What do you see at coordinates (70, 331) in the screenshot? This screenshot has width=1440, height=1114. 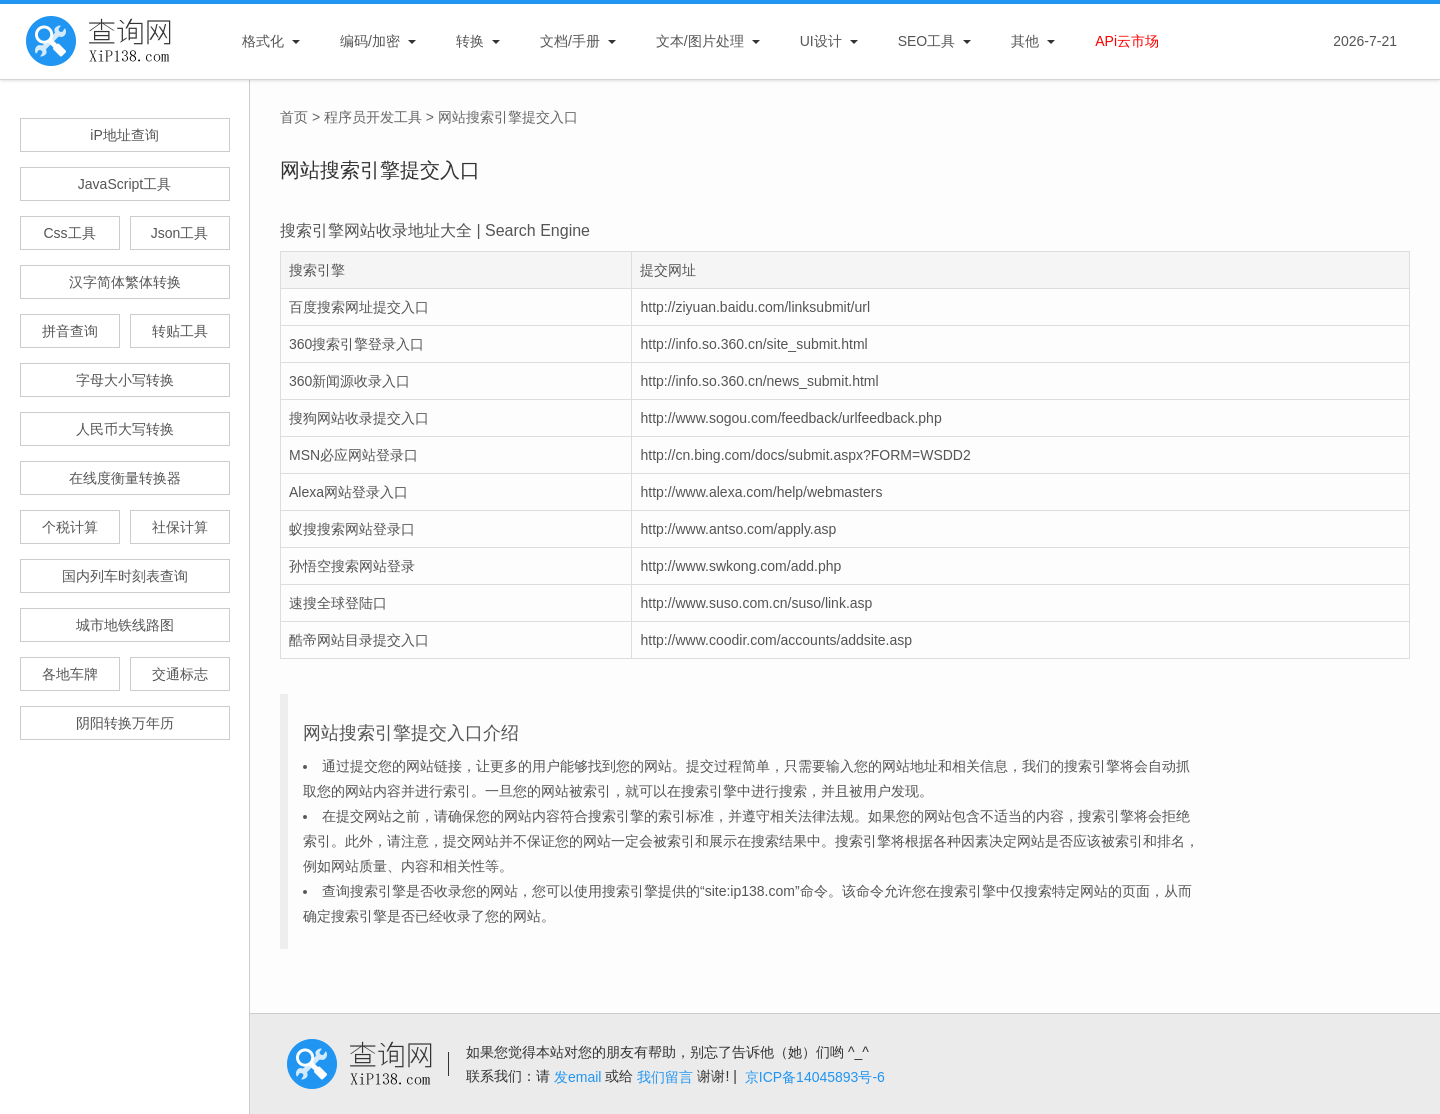 I see `拼音查询` at bounding box center [70, 331].